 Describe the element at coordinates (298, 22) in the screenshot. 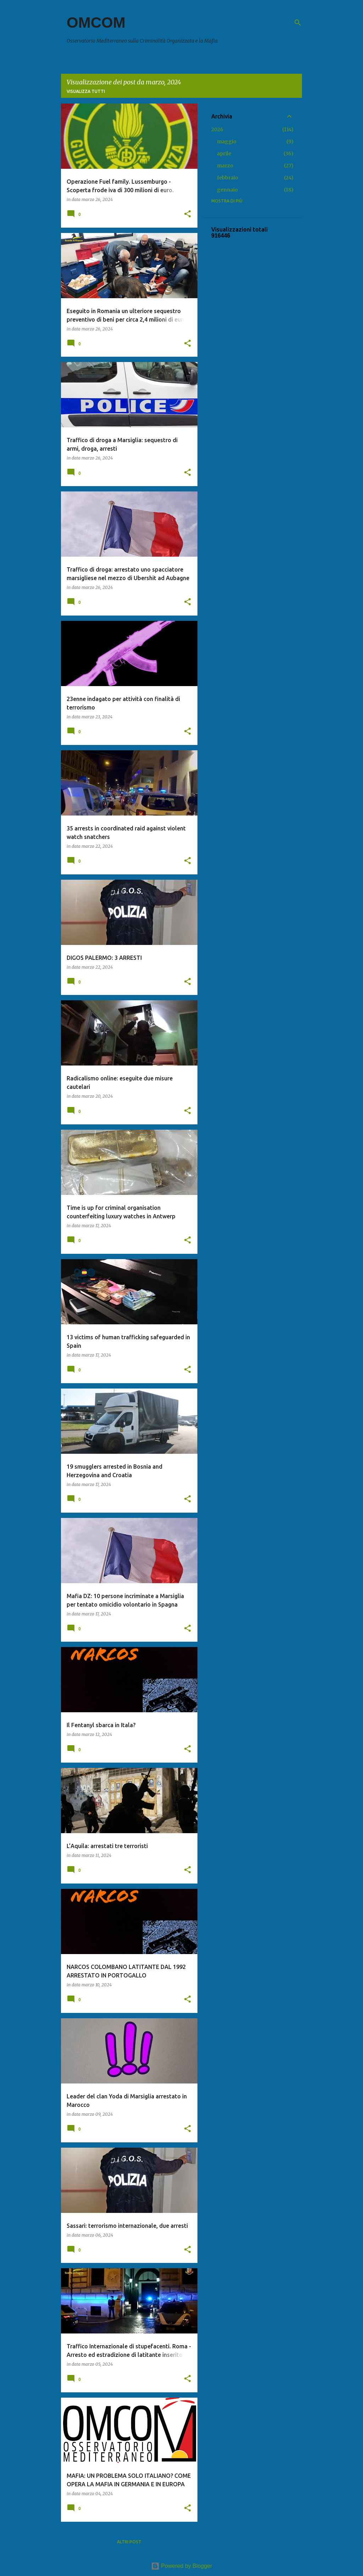

I see `[Cerca]` at that location.